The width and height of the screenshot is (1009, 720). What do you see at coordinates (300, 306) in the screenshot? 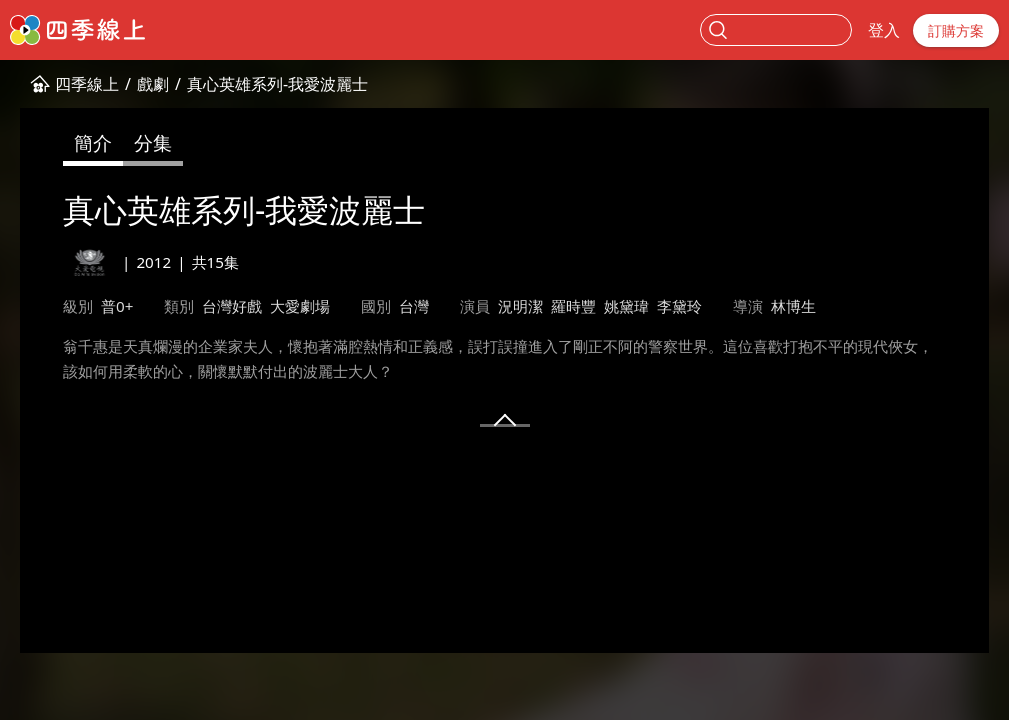
I see `大愛劇場` at bounding box center [300, 306].